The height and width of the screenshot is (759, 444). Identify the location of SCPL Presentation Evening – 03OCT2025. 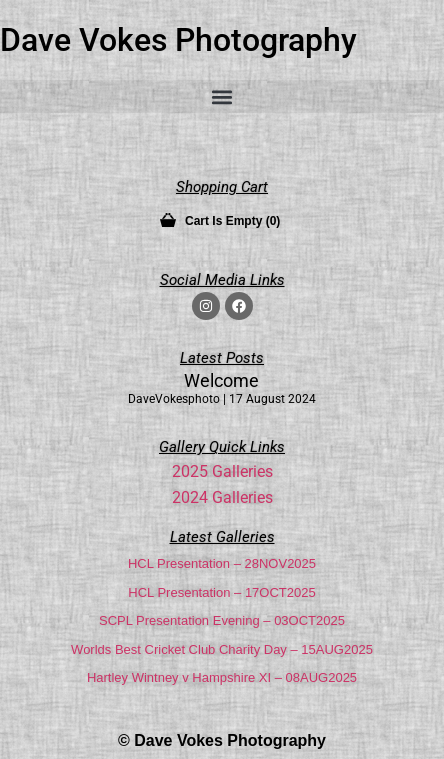
(222, 620).